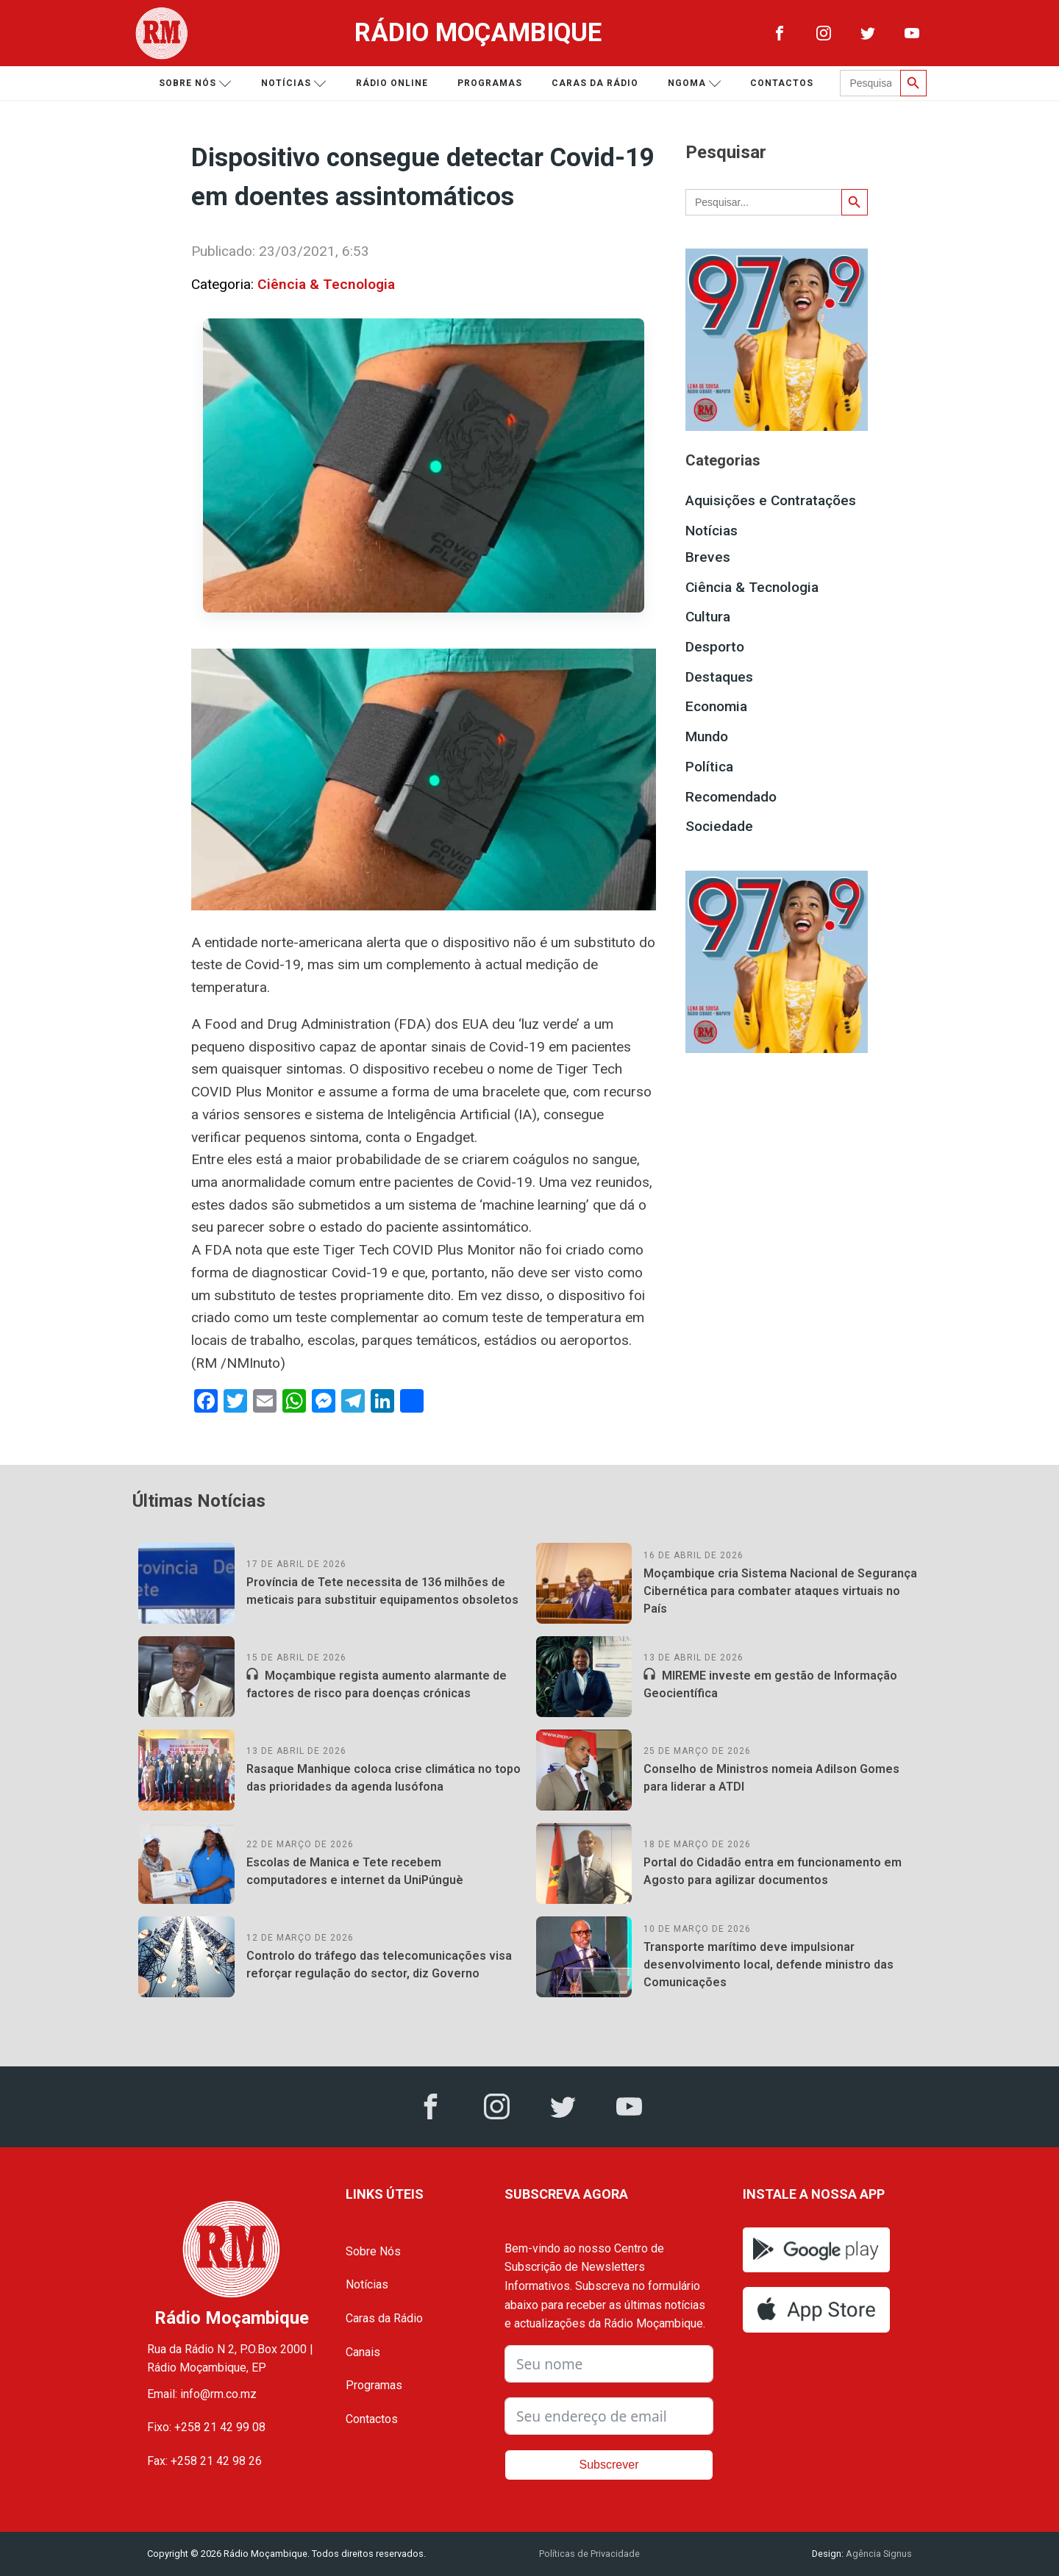 The image size is (1059, 2576). Describe the element at coordinates (706, 736) in the screenshot. I see `Mundo` at that location.